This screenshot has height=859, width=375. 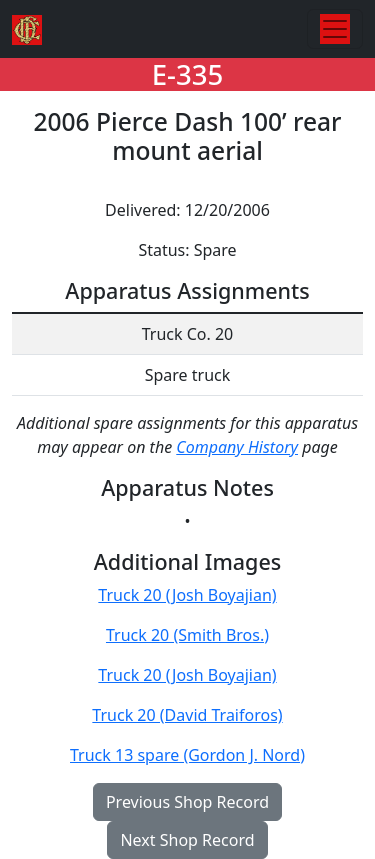 I want to click on Truck 20 (Josh Boyajian), so click(x=187, y=595).